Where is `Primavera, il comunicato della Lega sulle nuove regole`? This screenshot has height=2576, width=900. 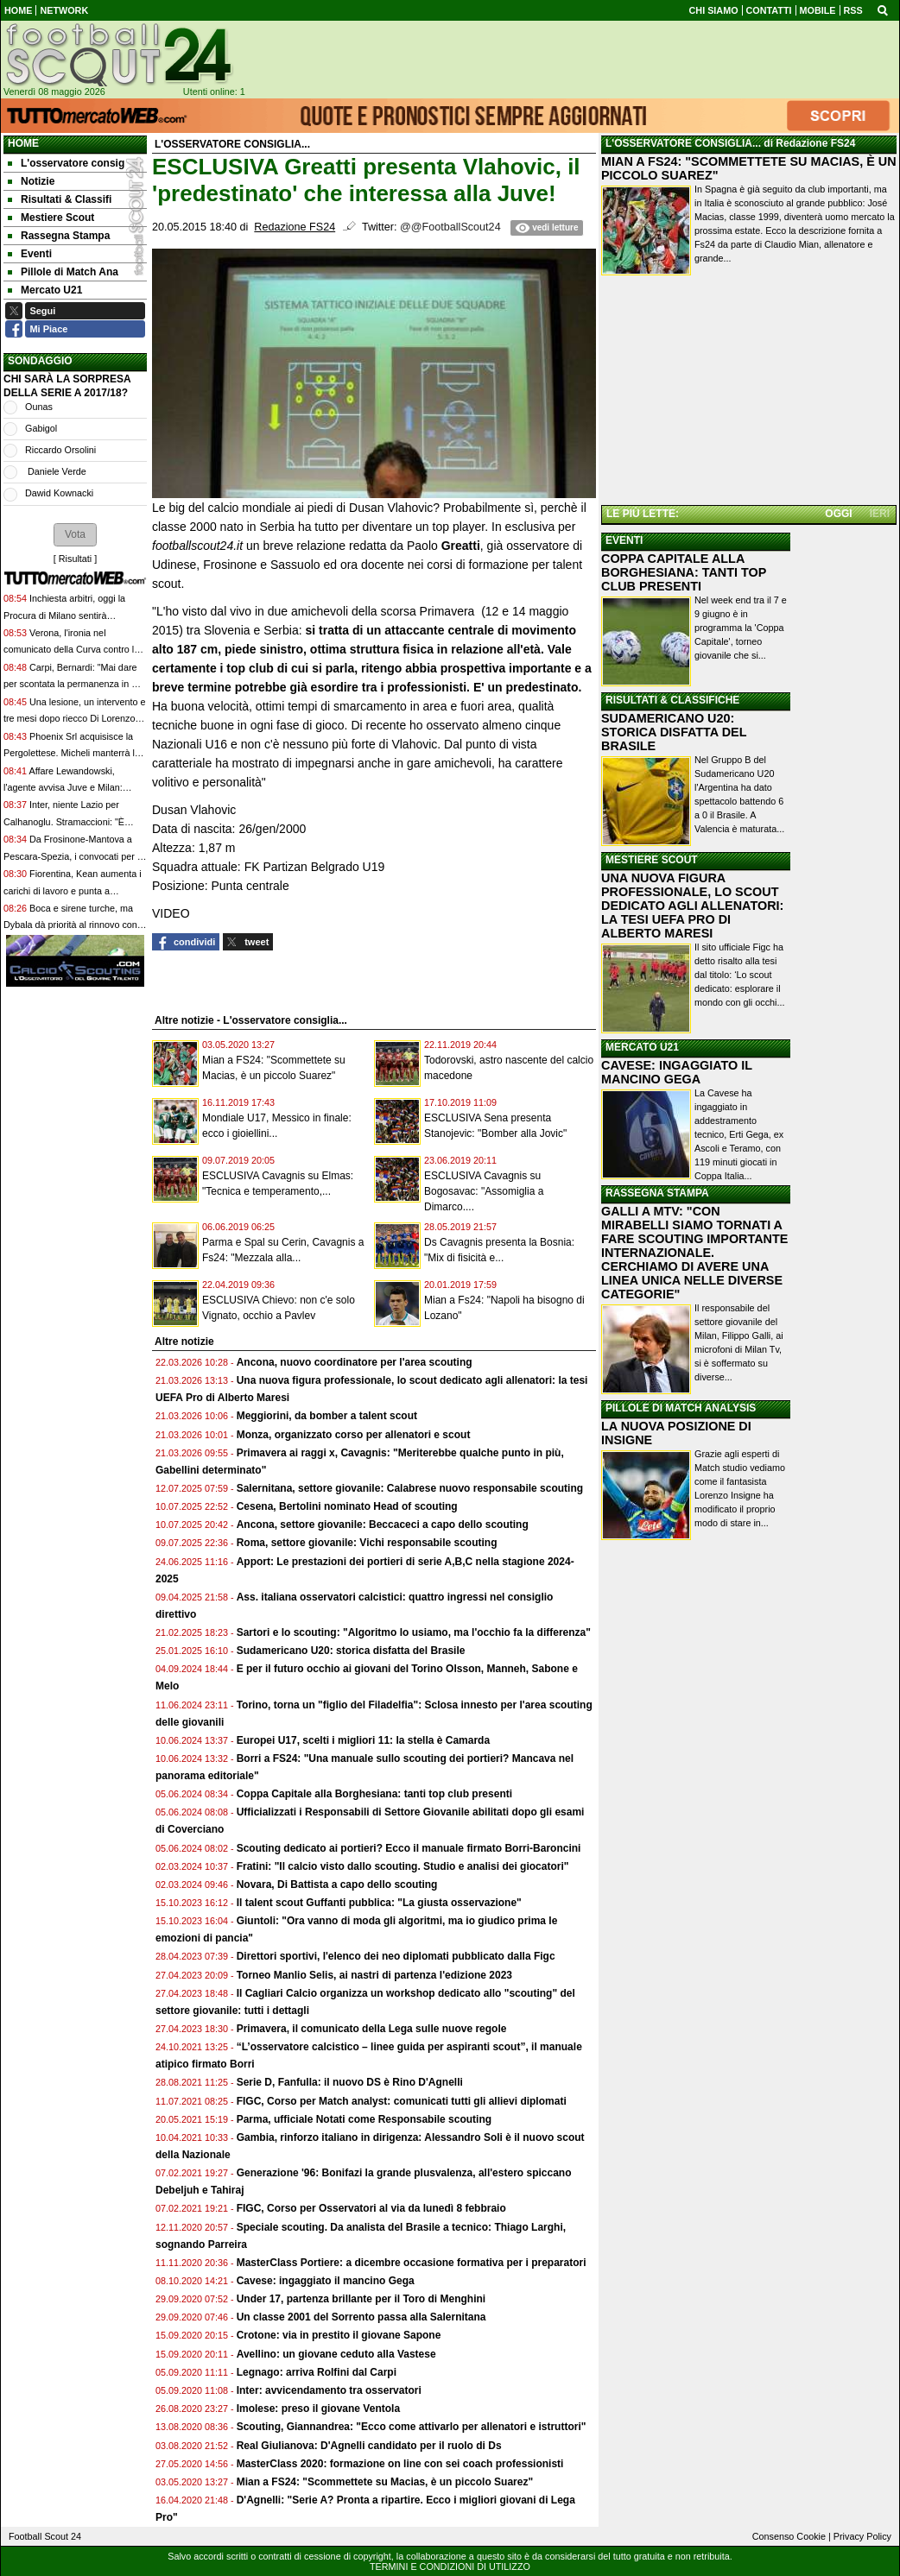
Primavera, il comunicato della Lega sulle nuove regole is located at coordinates (372, 2029).